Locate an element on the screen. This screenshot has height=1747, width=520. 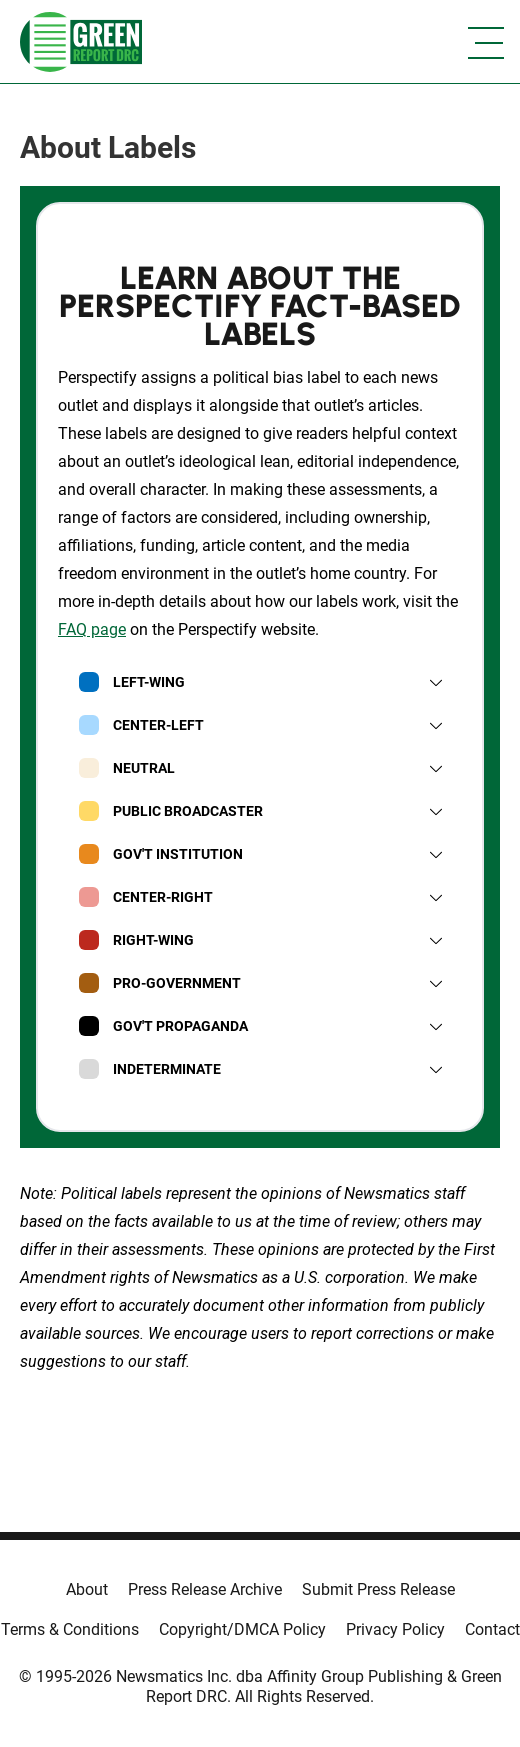
Contact is located at coordinates (492, 1629).